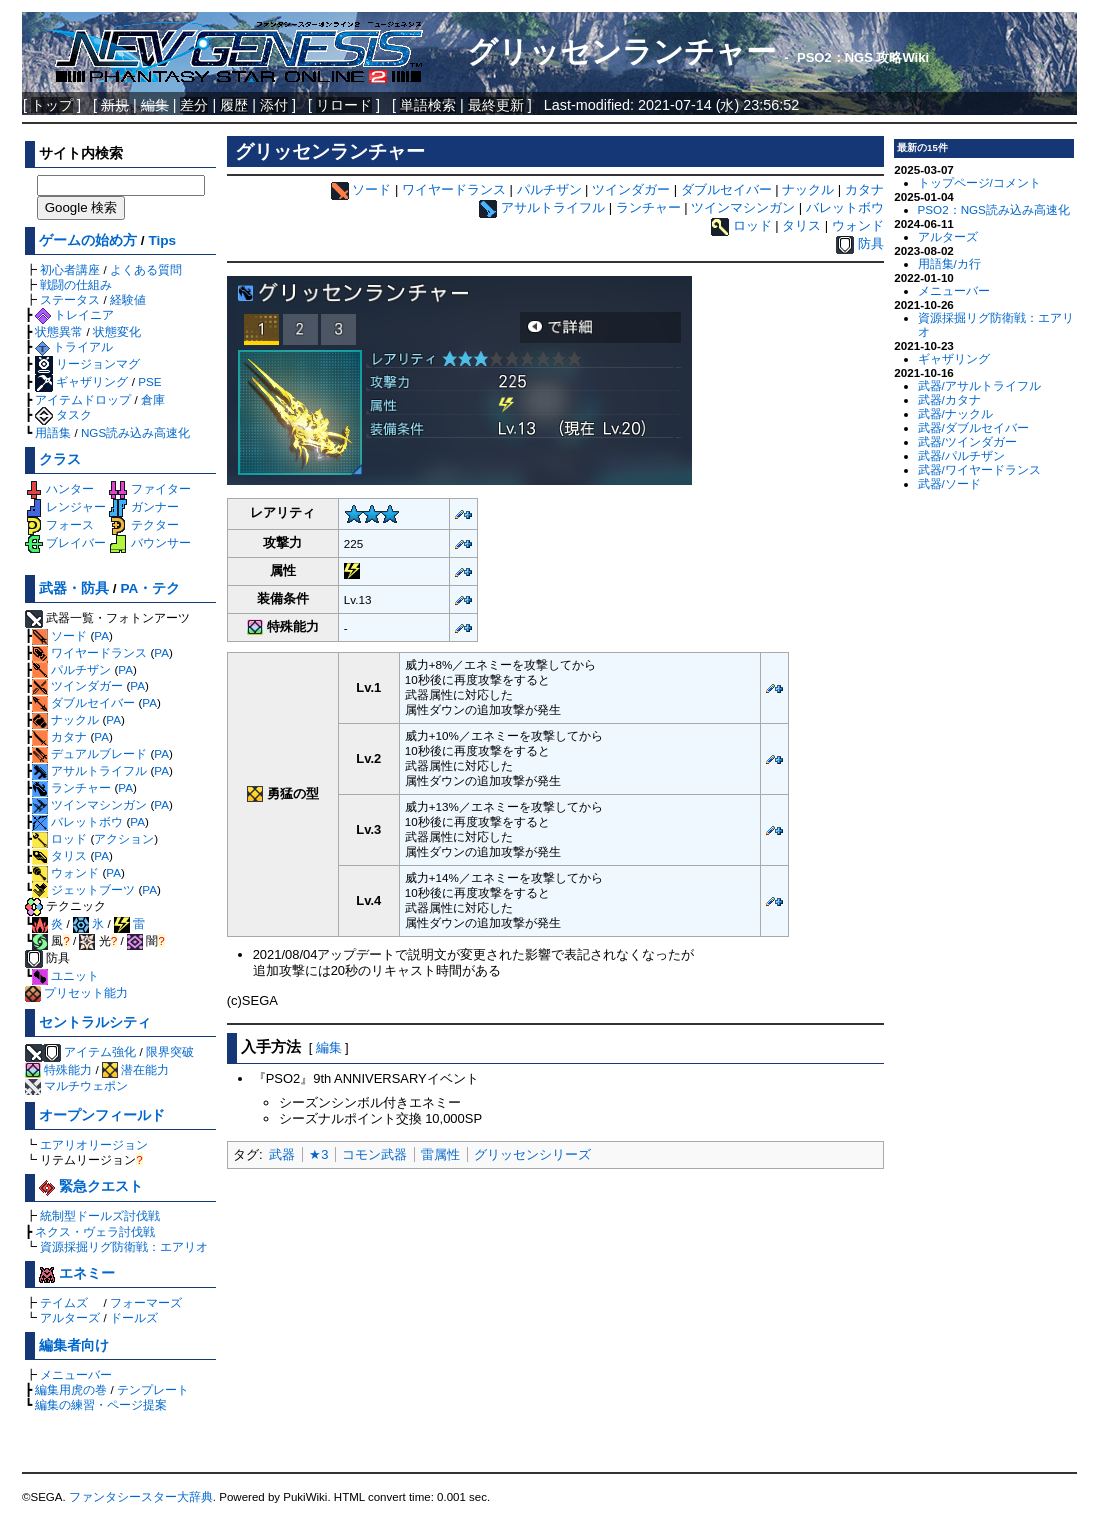 This screenshot has height=1513, width=1099. I want to click on 状態変化, so click(117, 331).